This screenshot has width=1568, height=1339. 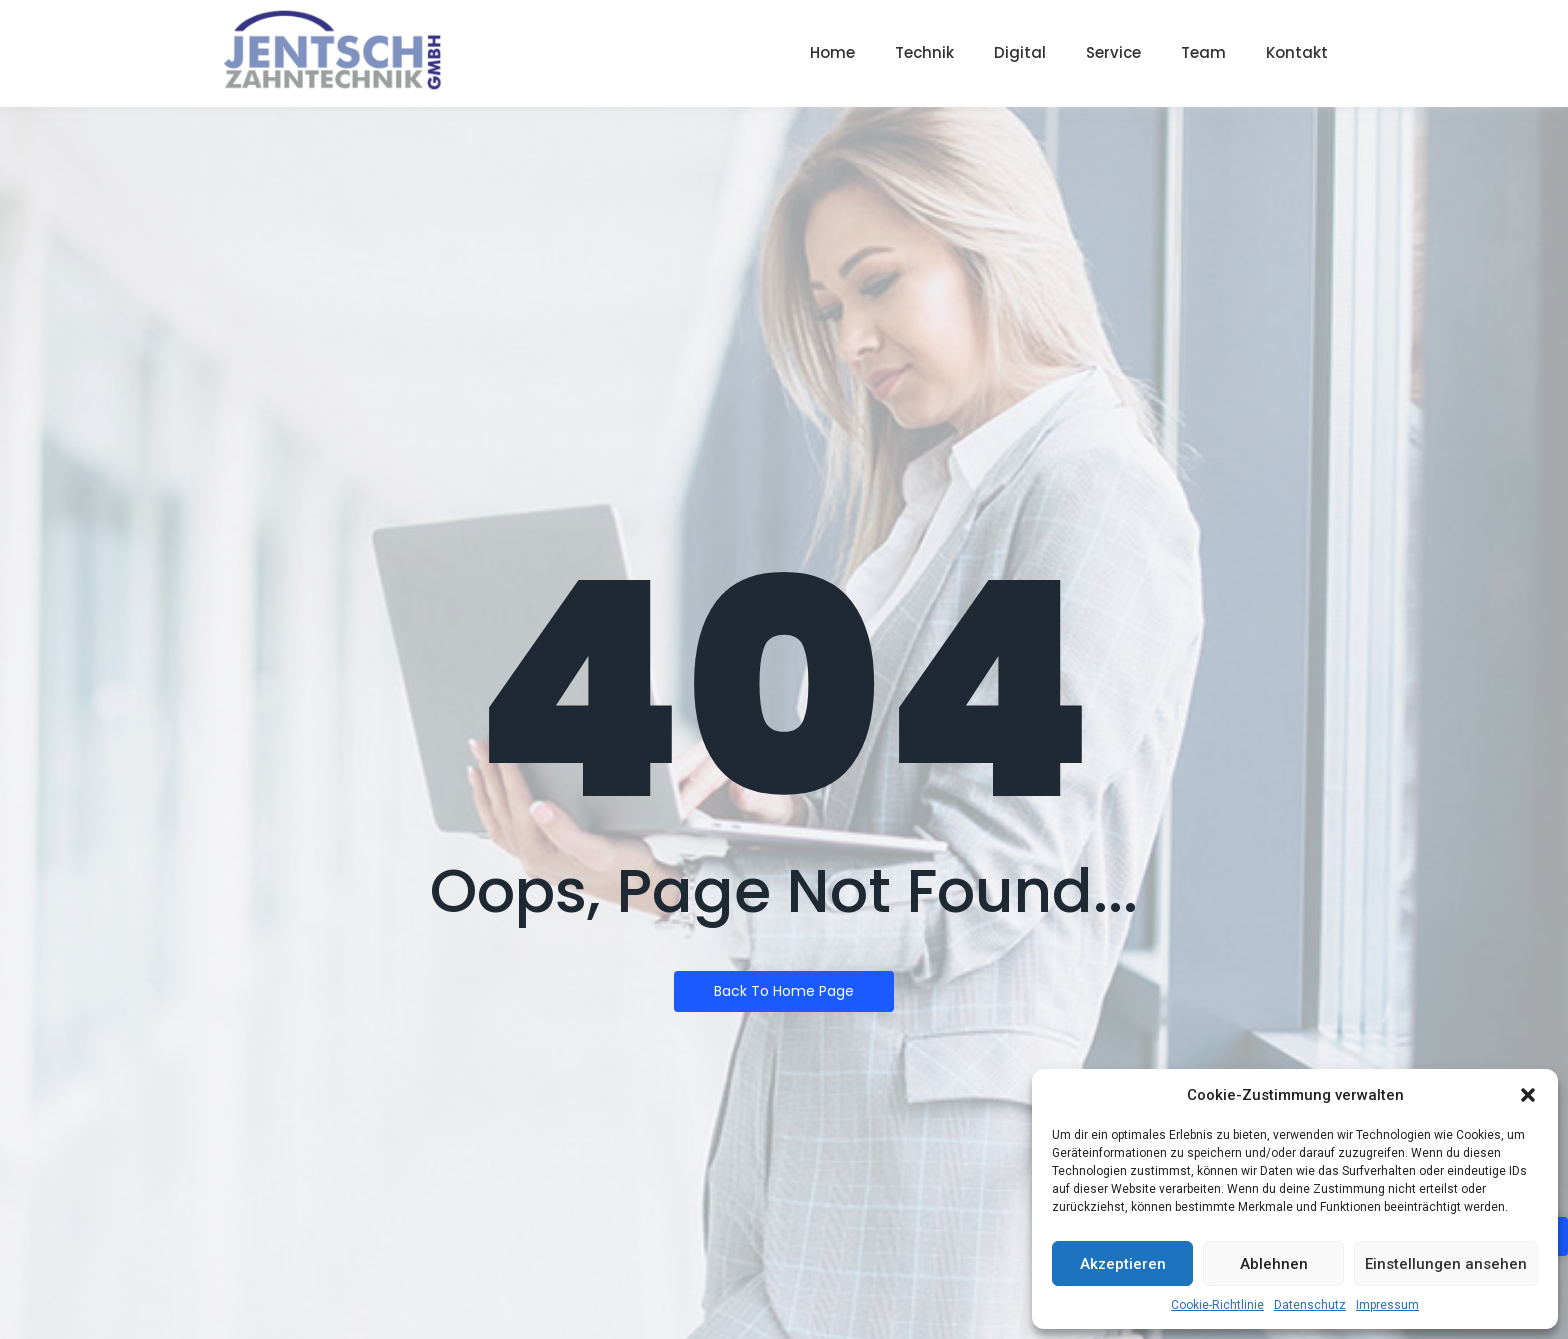 What do you see at coordinates (1446, 1264) in the screenshot?
I see `Einstellungen ansehen` at bounding box center [1446, 1264].